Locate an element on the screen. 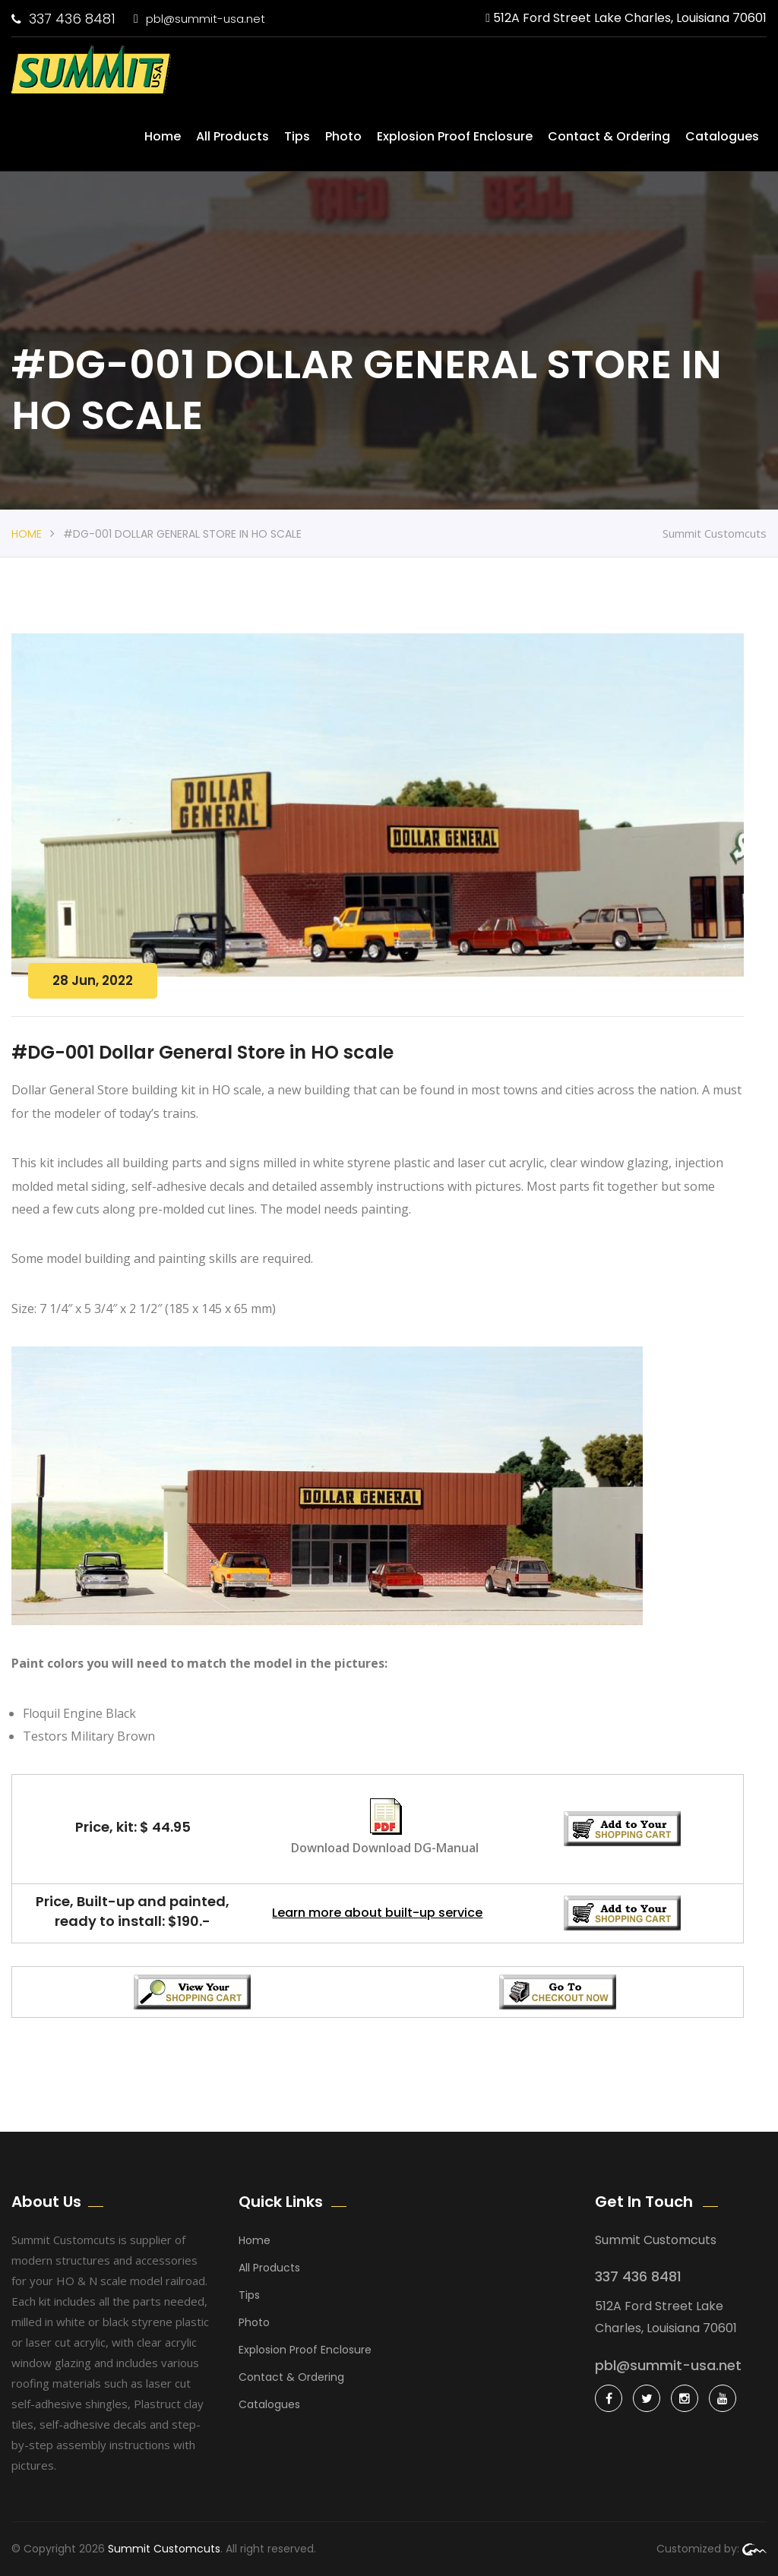 The width and height of the screenshot is (778, 2576). pbl@summit-usa.net is located at coordinates (199, 19).